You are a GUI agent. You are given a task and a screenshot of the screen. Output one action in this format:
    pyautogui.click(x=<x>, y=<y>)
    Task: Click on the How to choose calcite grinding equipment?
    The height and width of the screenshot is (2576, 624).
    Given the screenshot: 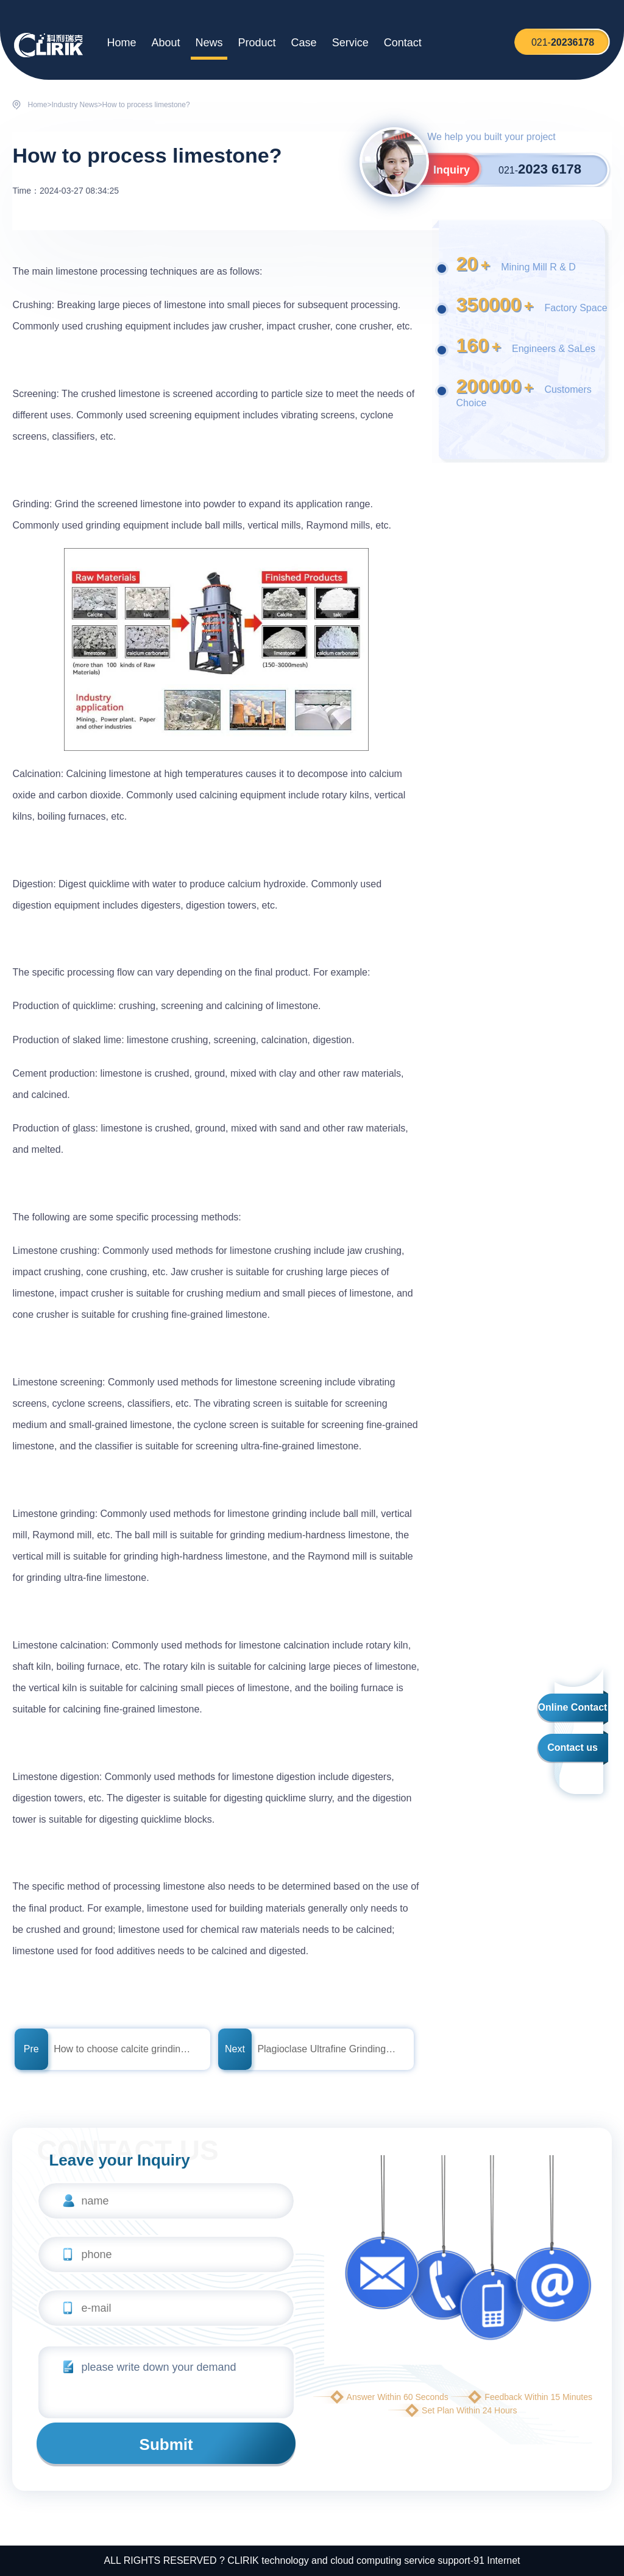 What is the action you would take?
    pyautogui.click(x=124, y=2049)
    